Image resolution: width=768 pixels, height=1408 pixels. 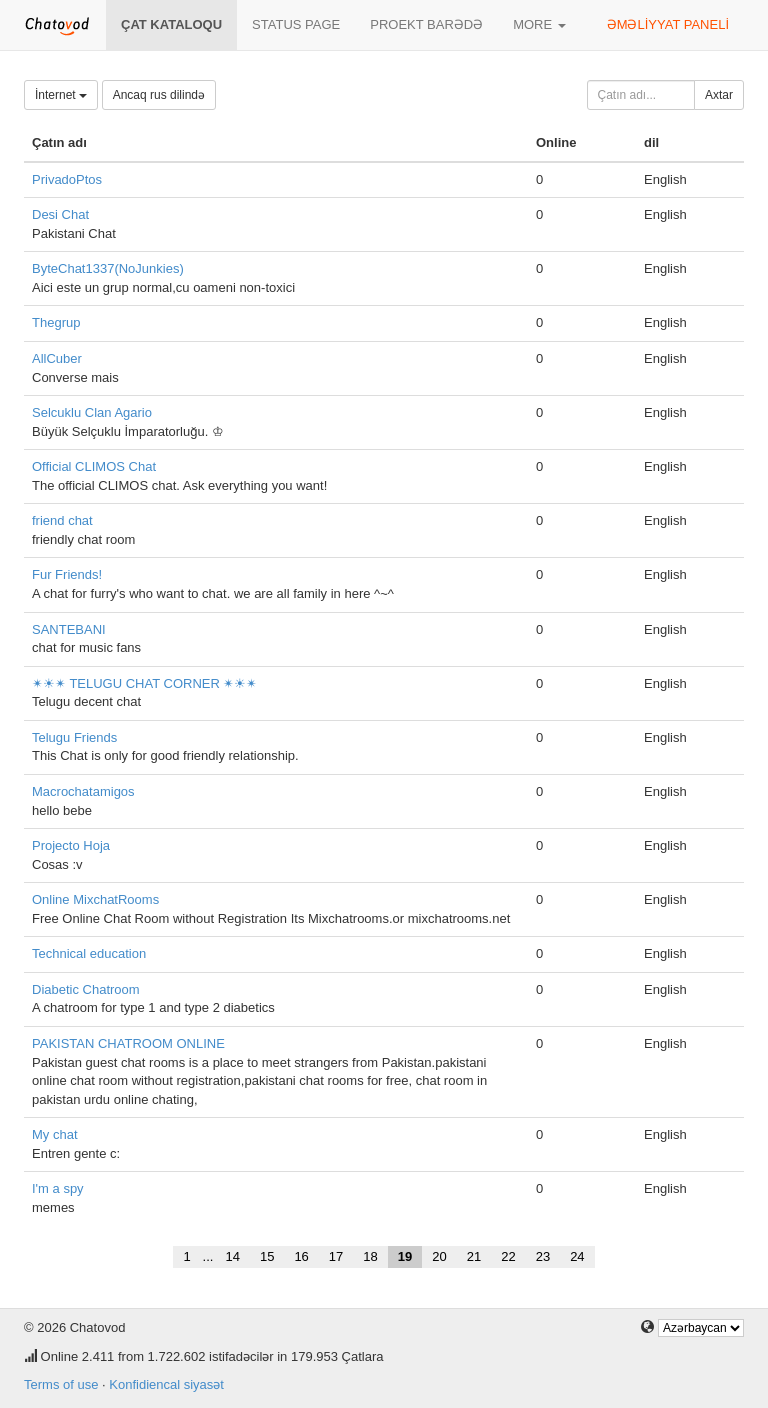 I want to click on Proekt barədə, so click(x=426, y=24).